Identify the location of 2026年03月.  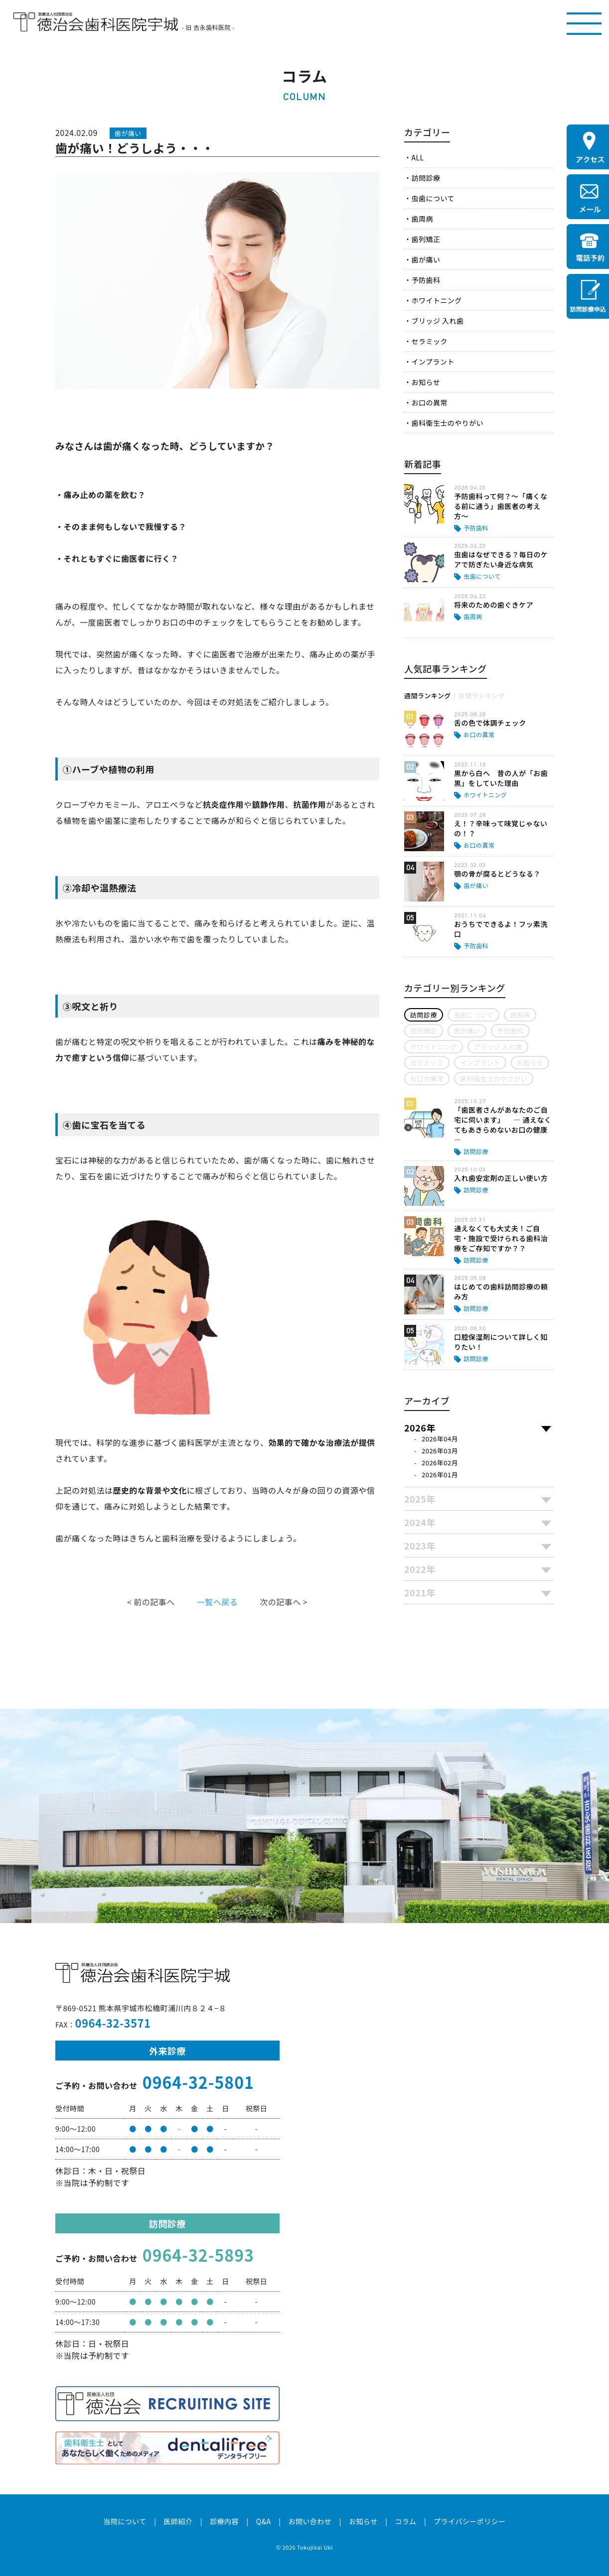
(440, 1450).